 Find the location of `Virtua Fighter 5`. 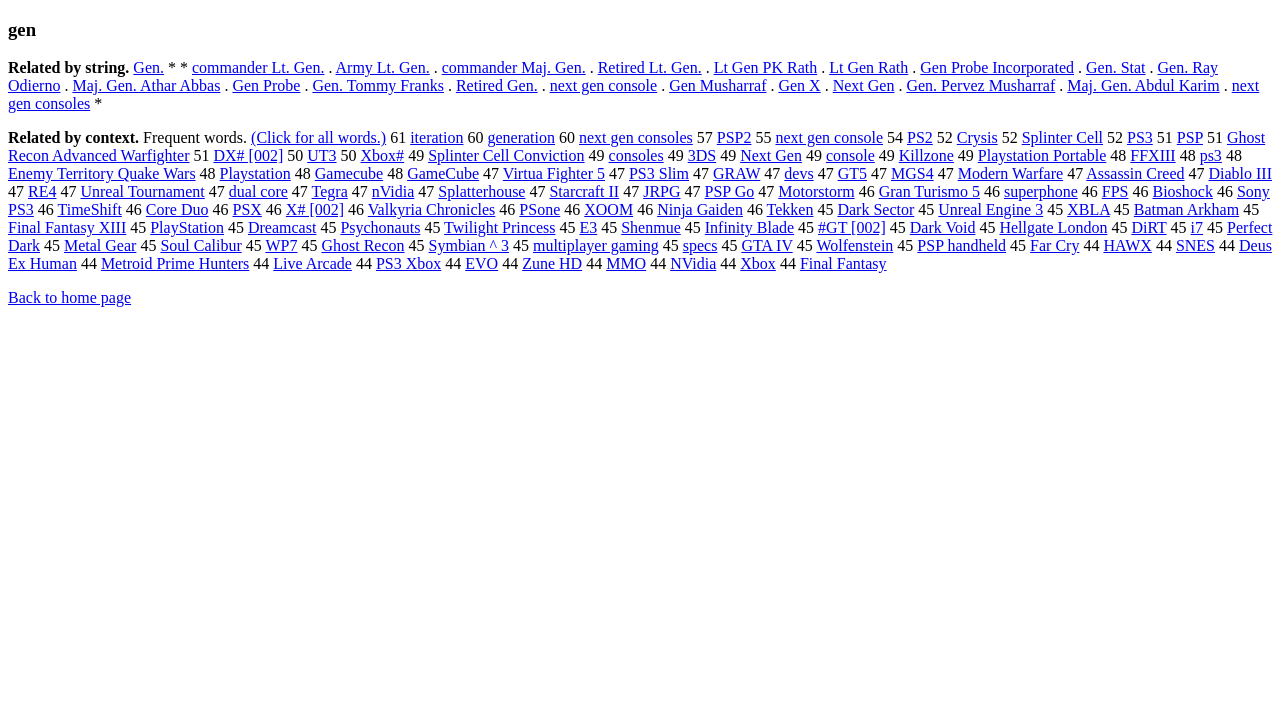

Virtua Fighter 5 is located at coordinates (554, 173).